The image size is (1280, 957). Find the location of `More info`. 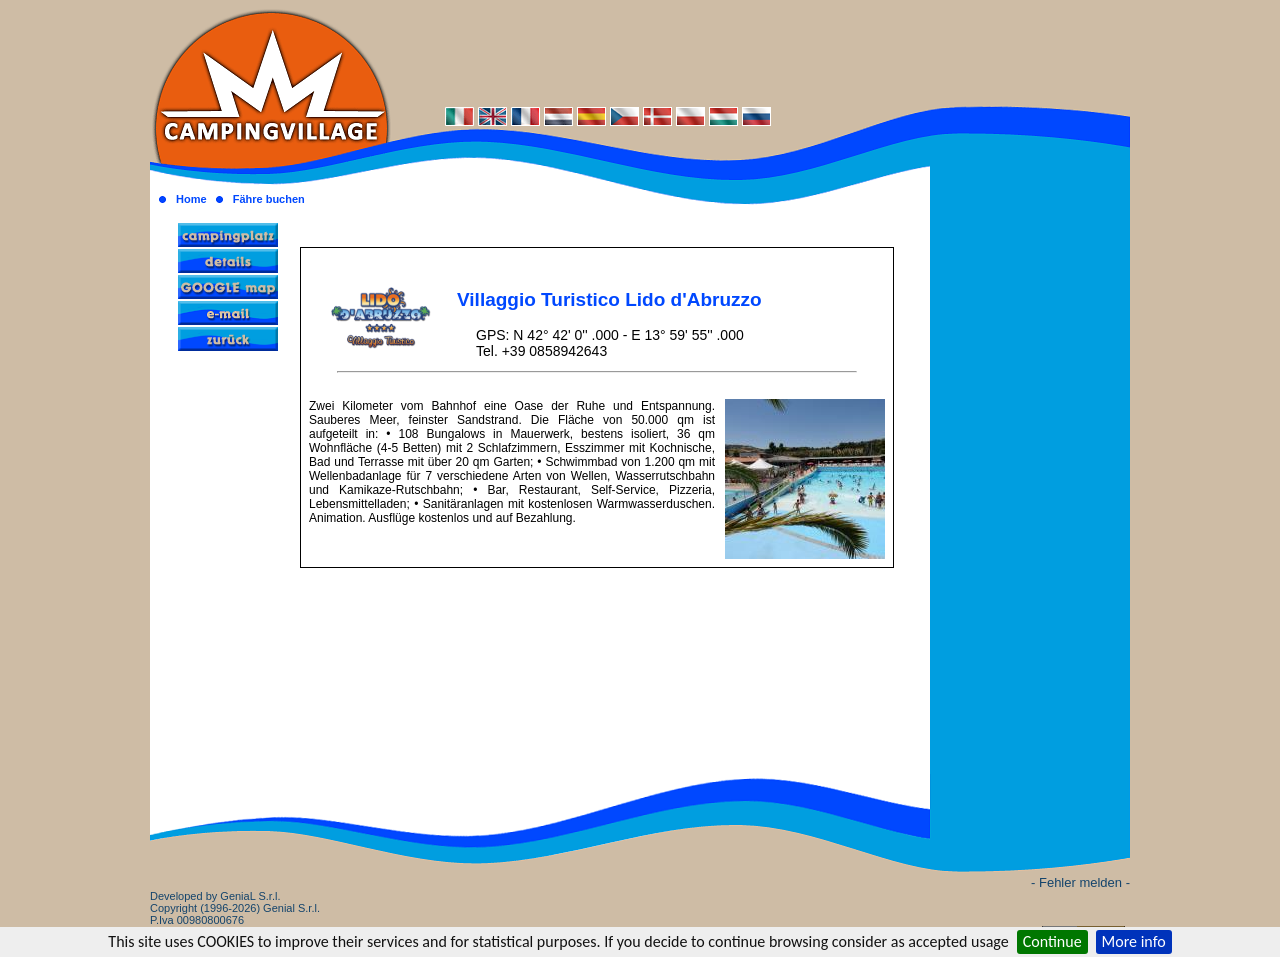

More info is located at coordinates (1134, 941).